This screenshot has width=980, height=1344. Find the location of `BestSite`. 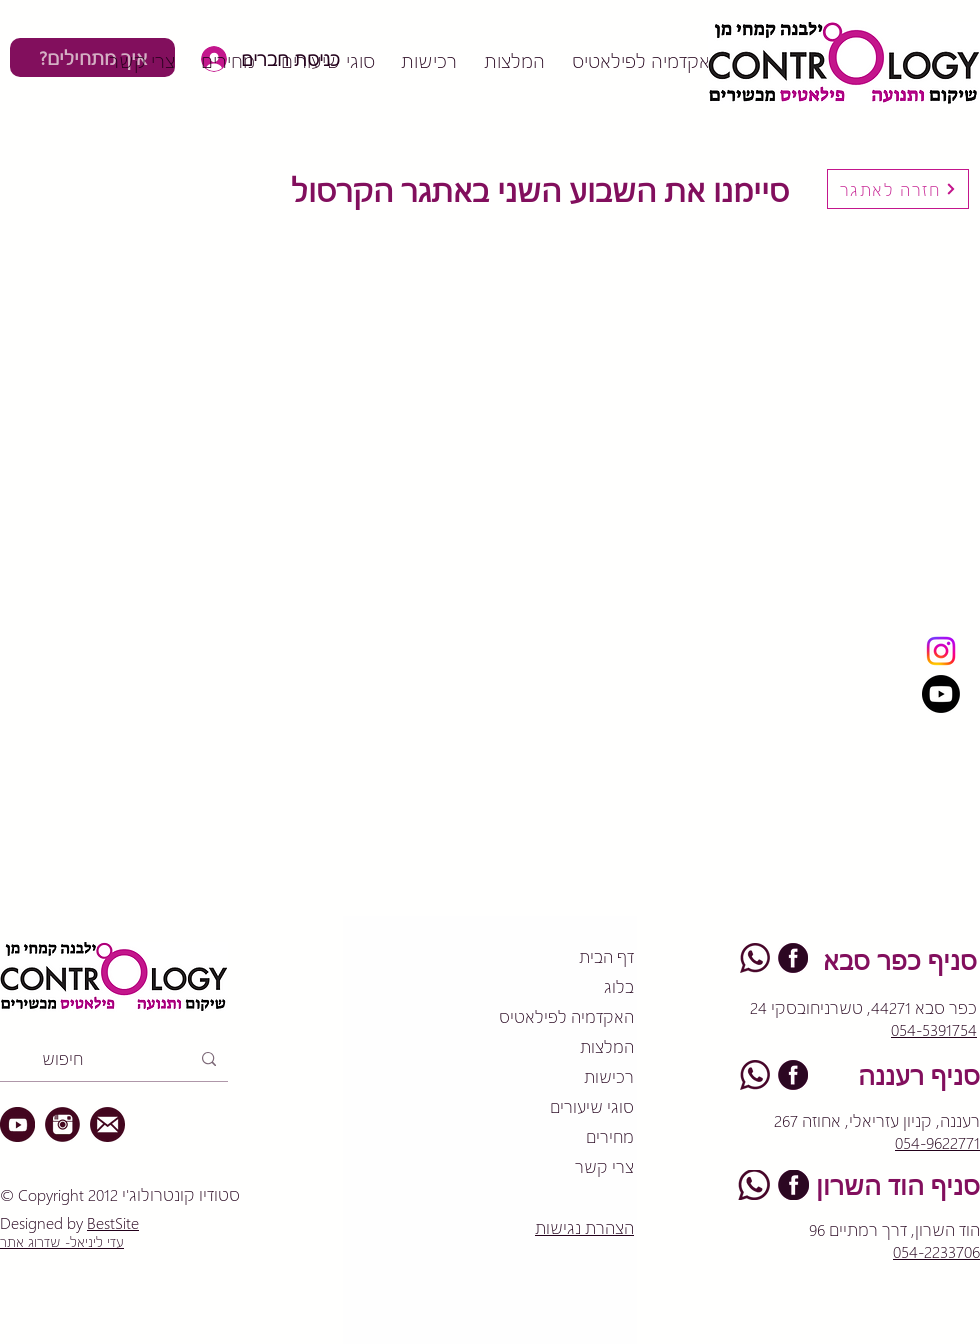

BestSite is located at coordinates (113, 1222).